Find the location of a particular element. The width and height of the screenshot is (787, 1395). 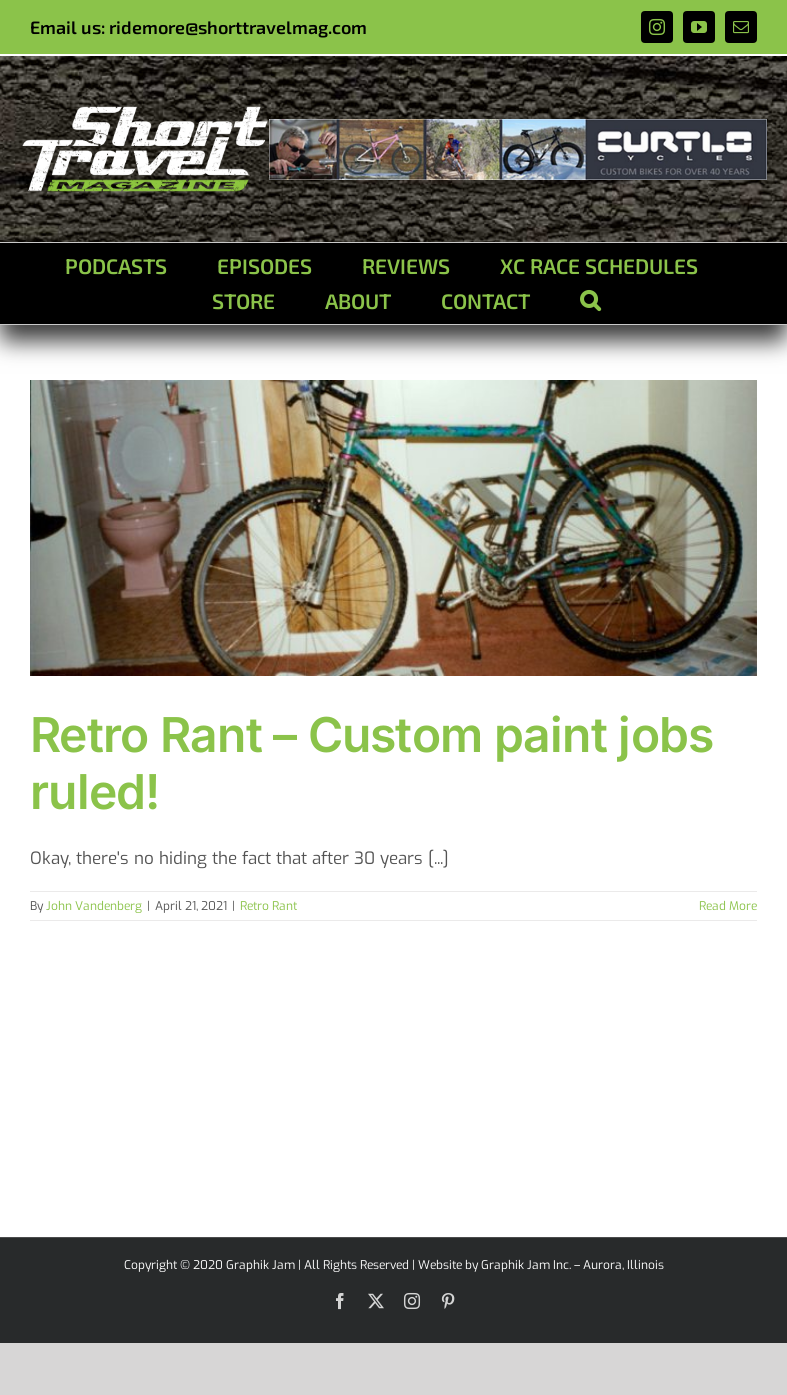

Retro Rant – Custom paint jobs ruled! is located at coordinates (371, 763).